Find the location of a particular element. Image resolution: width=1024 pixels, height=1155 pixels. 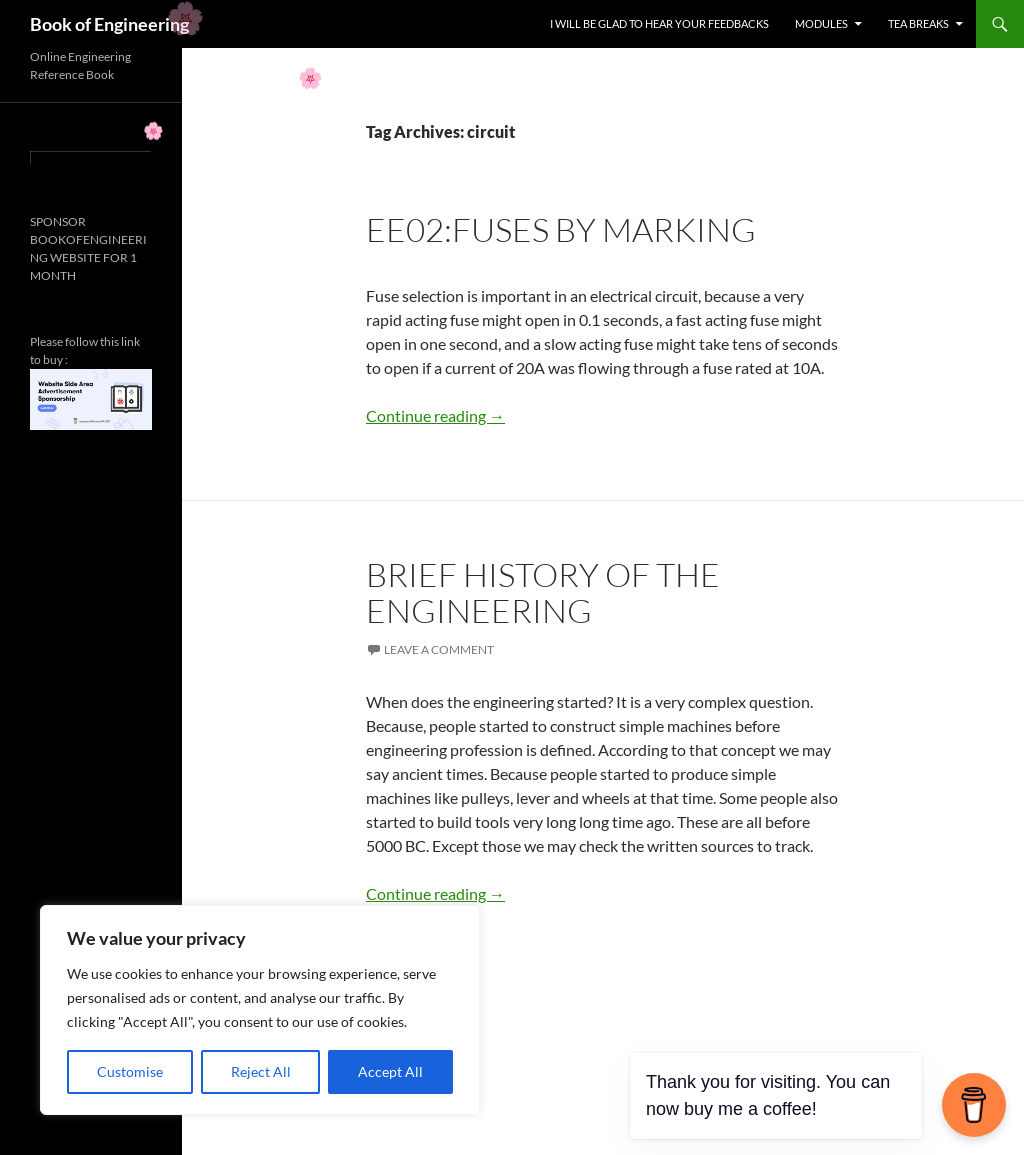

Leave a comment is located at coordinates (439, 649).